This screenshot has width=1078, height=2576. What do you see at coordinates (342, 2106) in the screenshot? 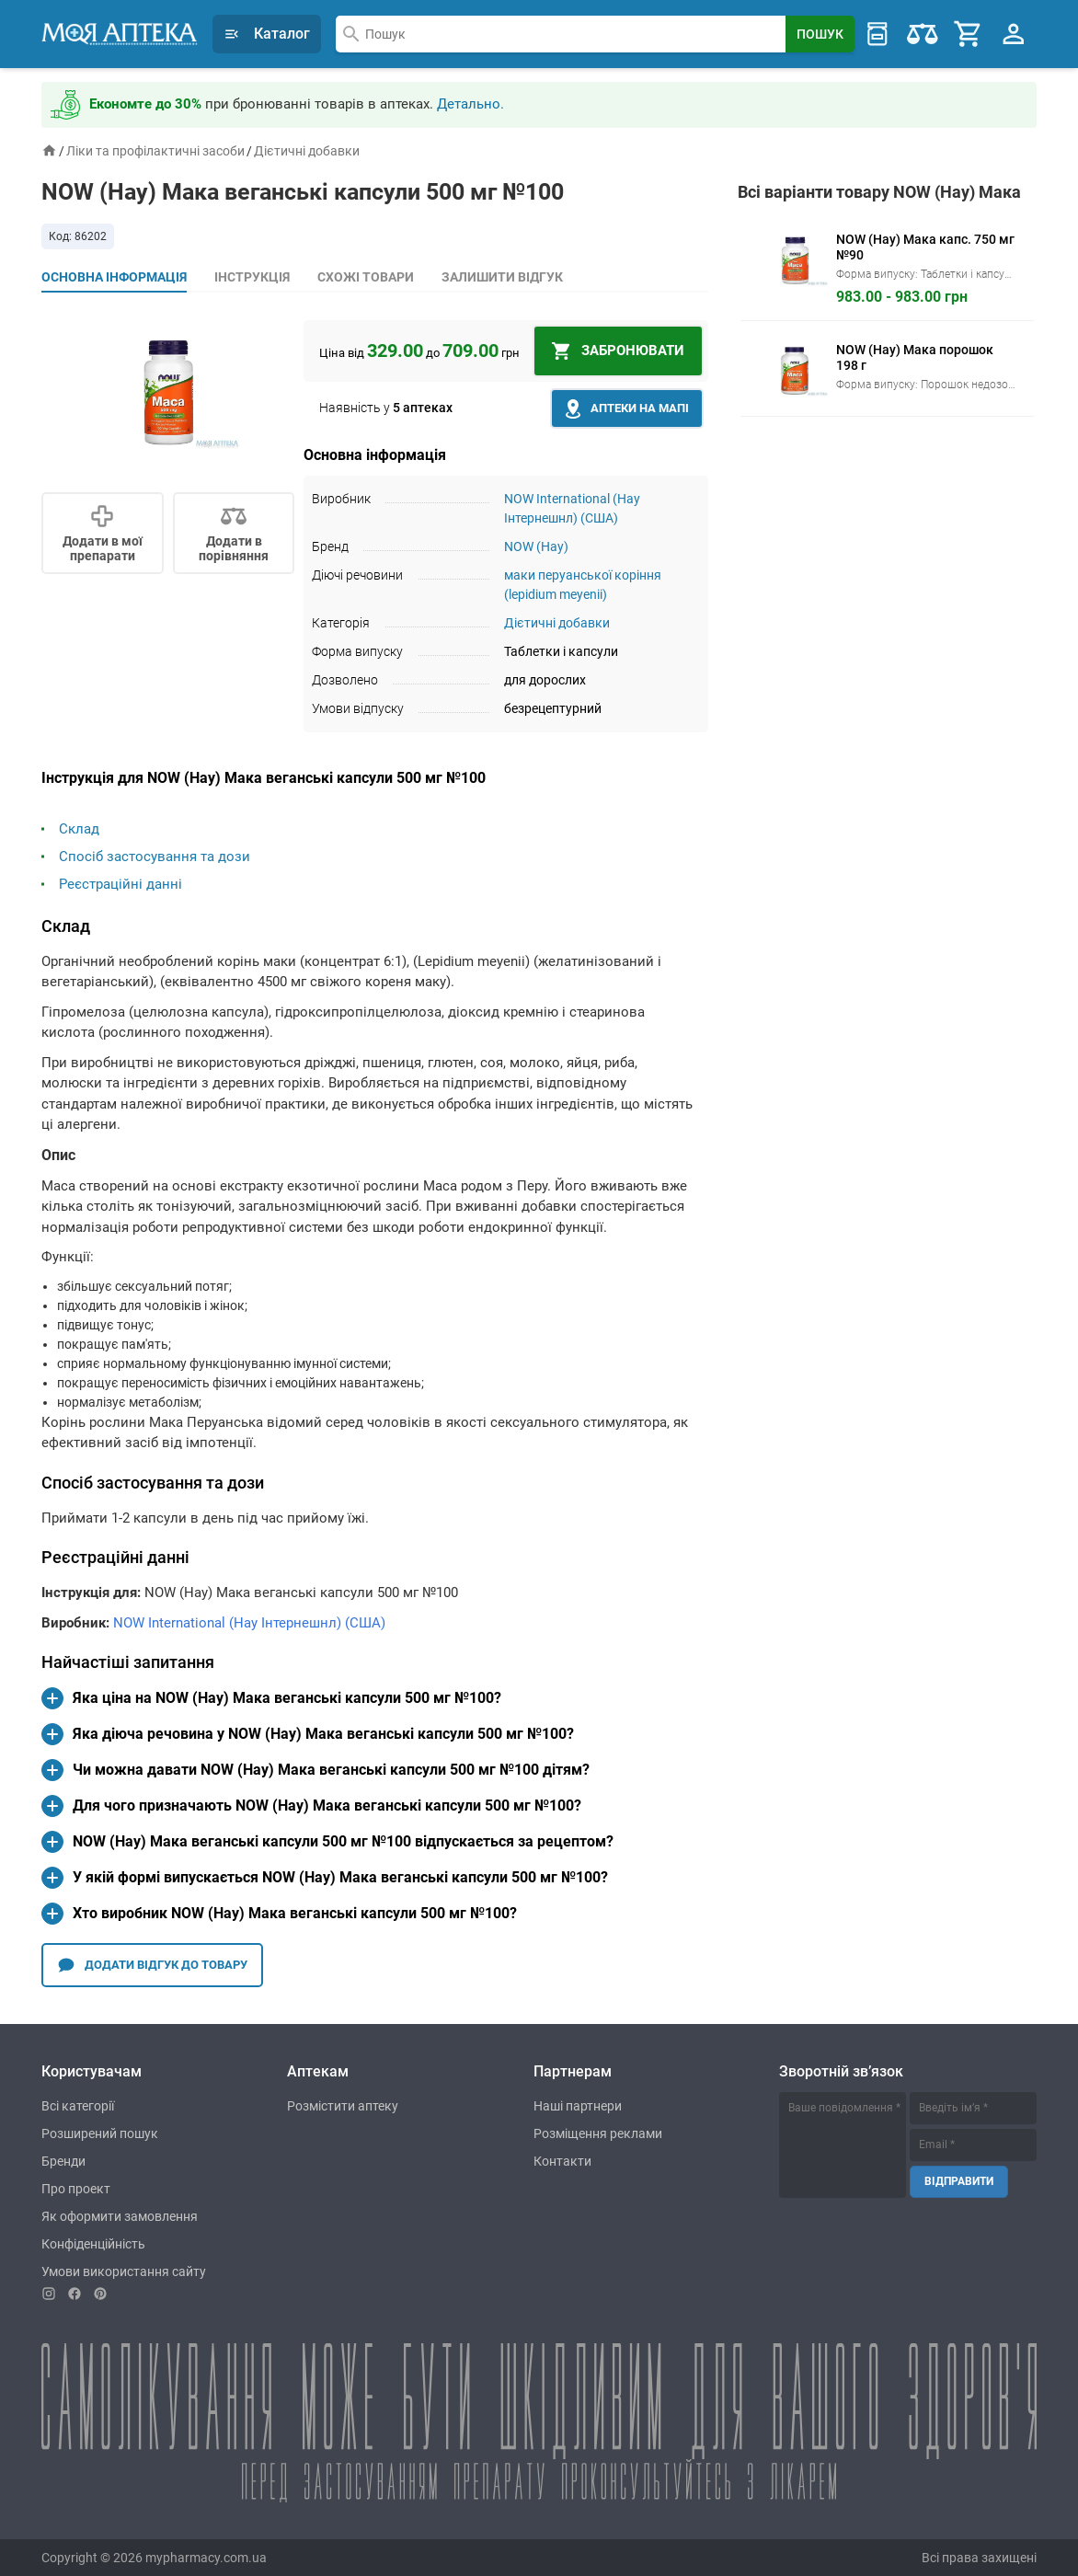
I see `Розмістити аптеку` at bounding box center [342, 2106].